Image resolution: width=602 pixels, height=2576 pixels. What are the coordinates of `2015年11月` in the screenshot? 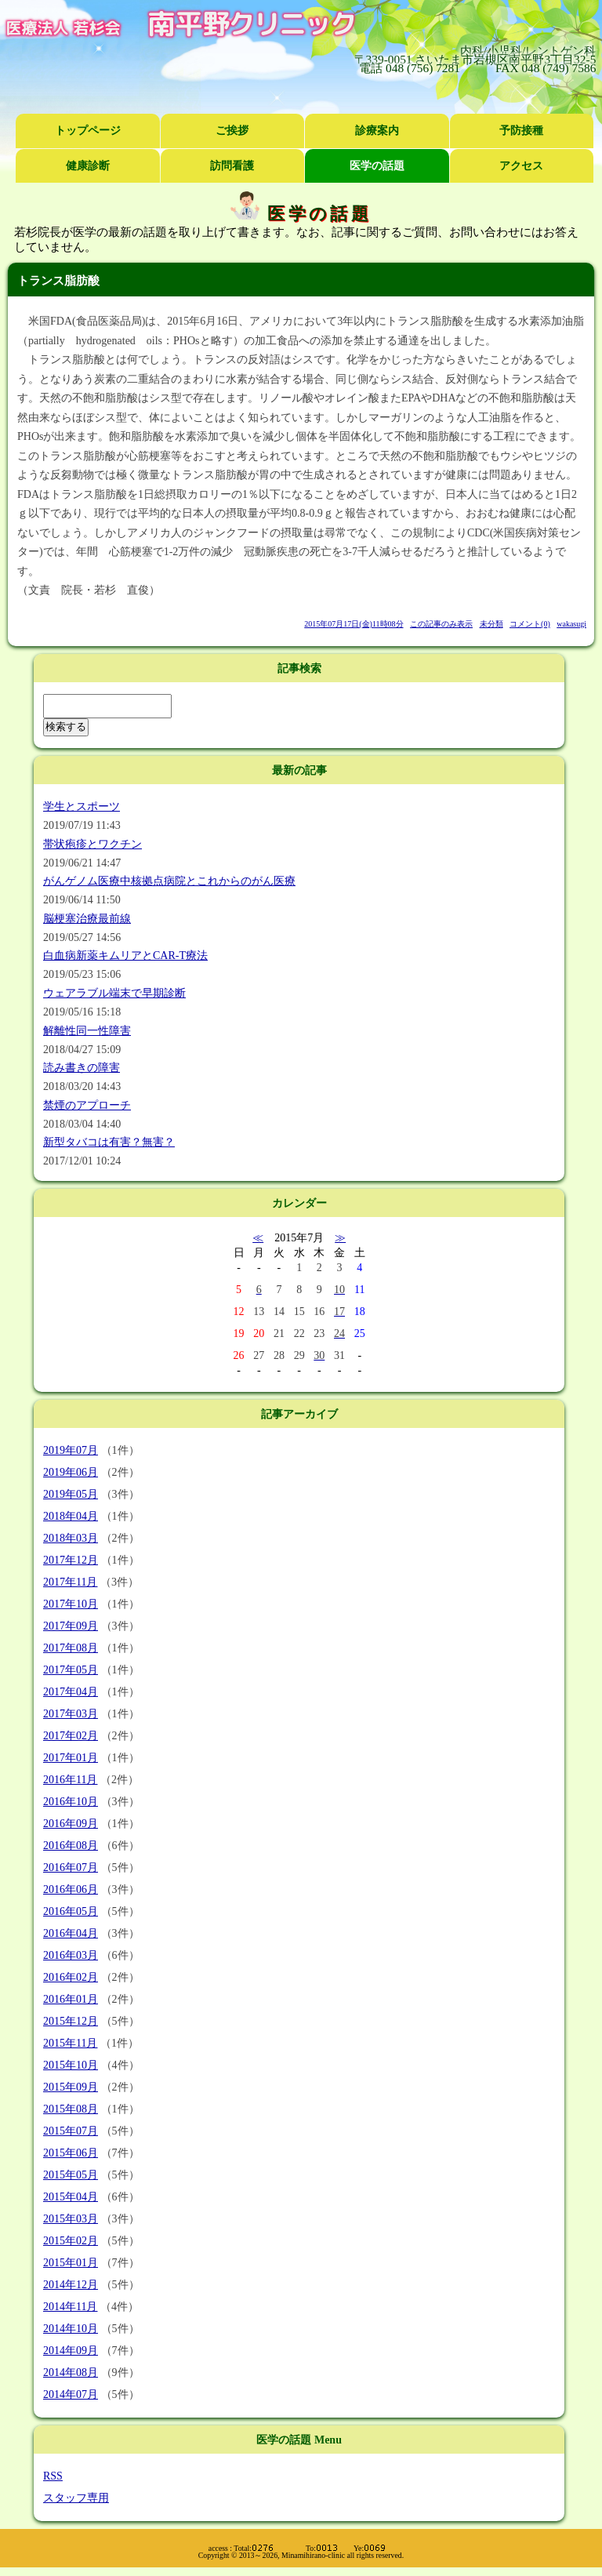 It's located at (70, 2043).